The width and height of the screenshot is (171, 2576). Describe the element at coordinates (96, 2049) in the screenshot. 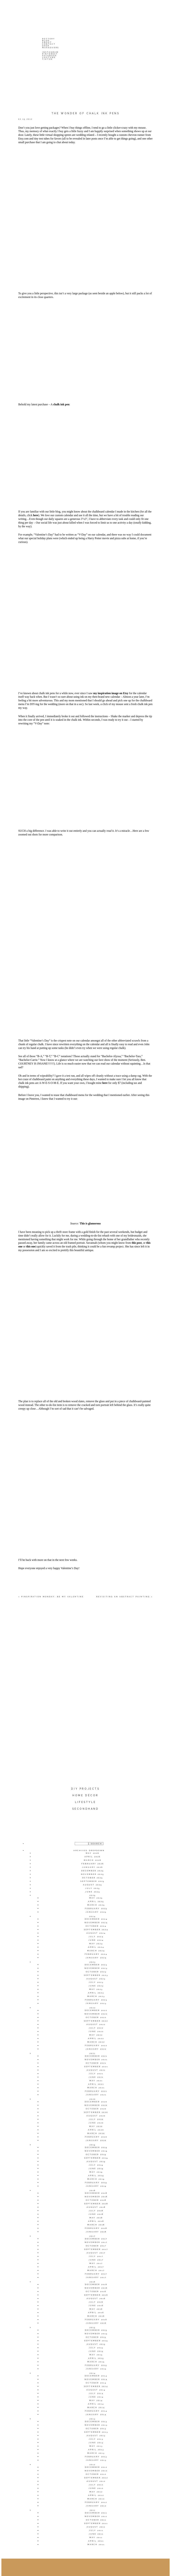

I see `January 2022` at that location.